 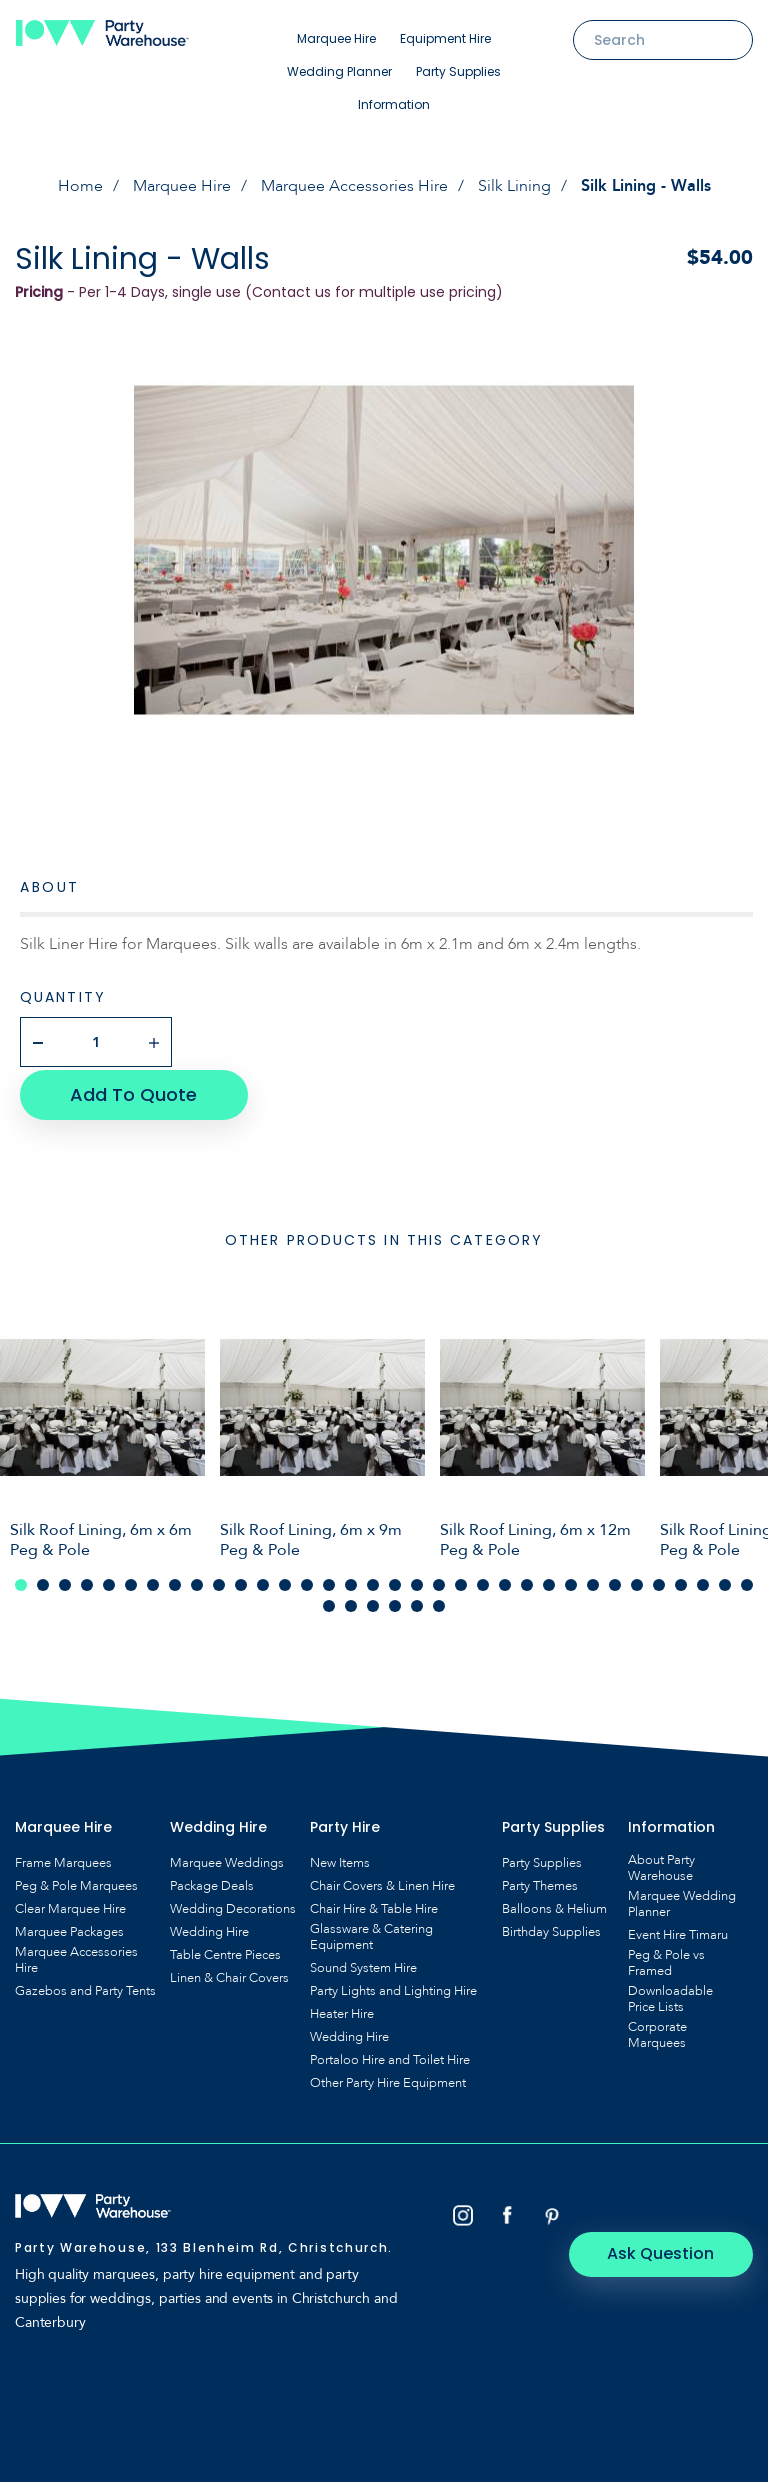 What do you see at coordinates (395, 1582) in the screenshot?
I see `18 [tab]` at bounding box center [395, 1582].